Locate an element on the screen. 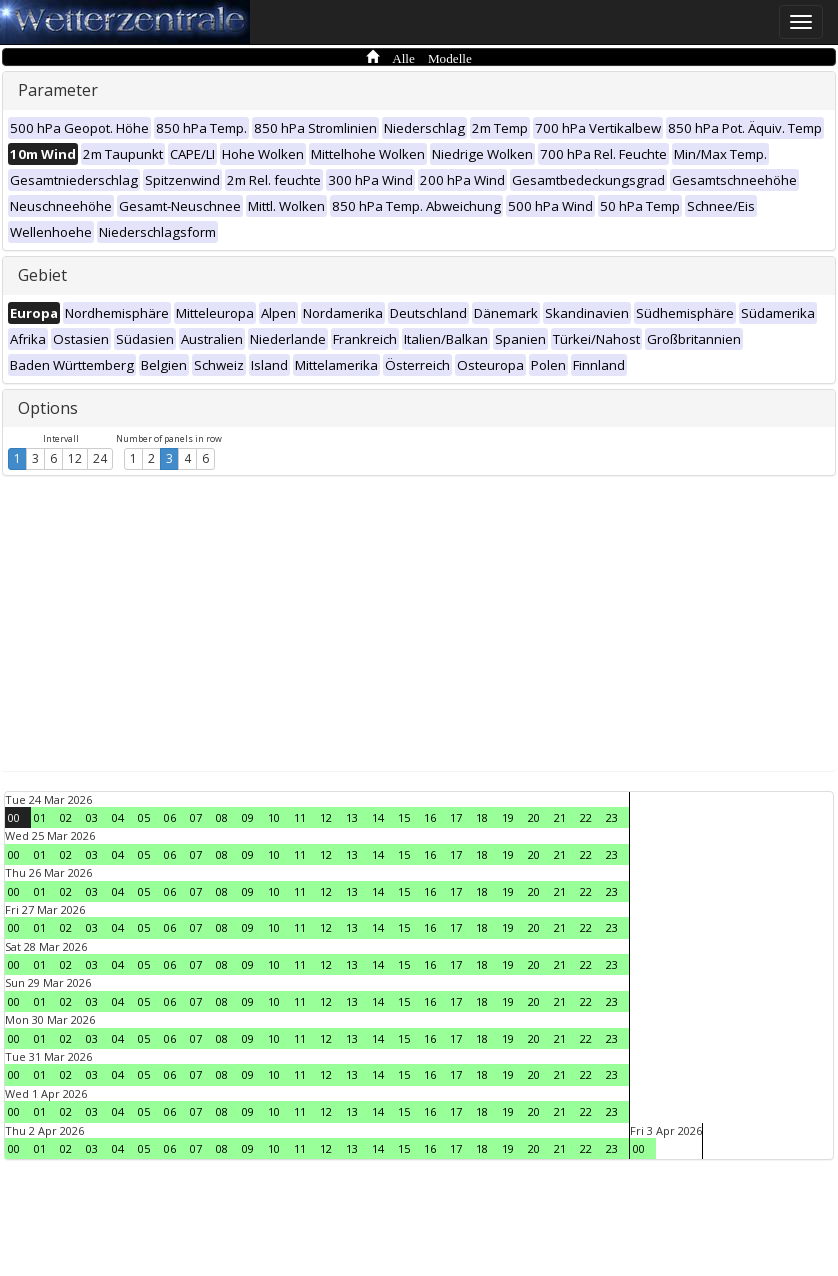 The width and height of the screenshot is (838, 1276). 08 is located at coordinates (222, 817).